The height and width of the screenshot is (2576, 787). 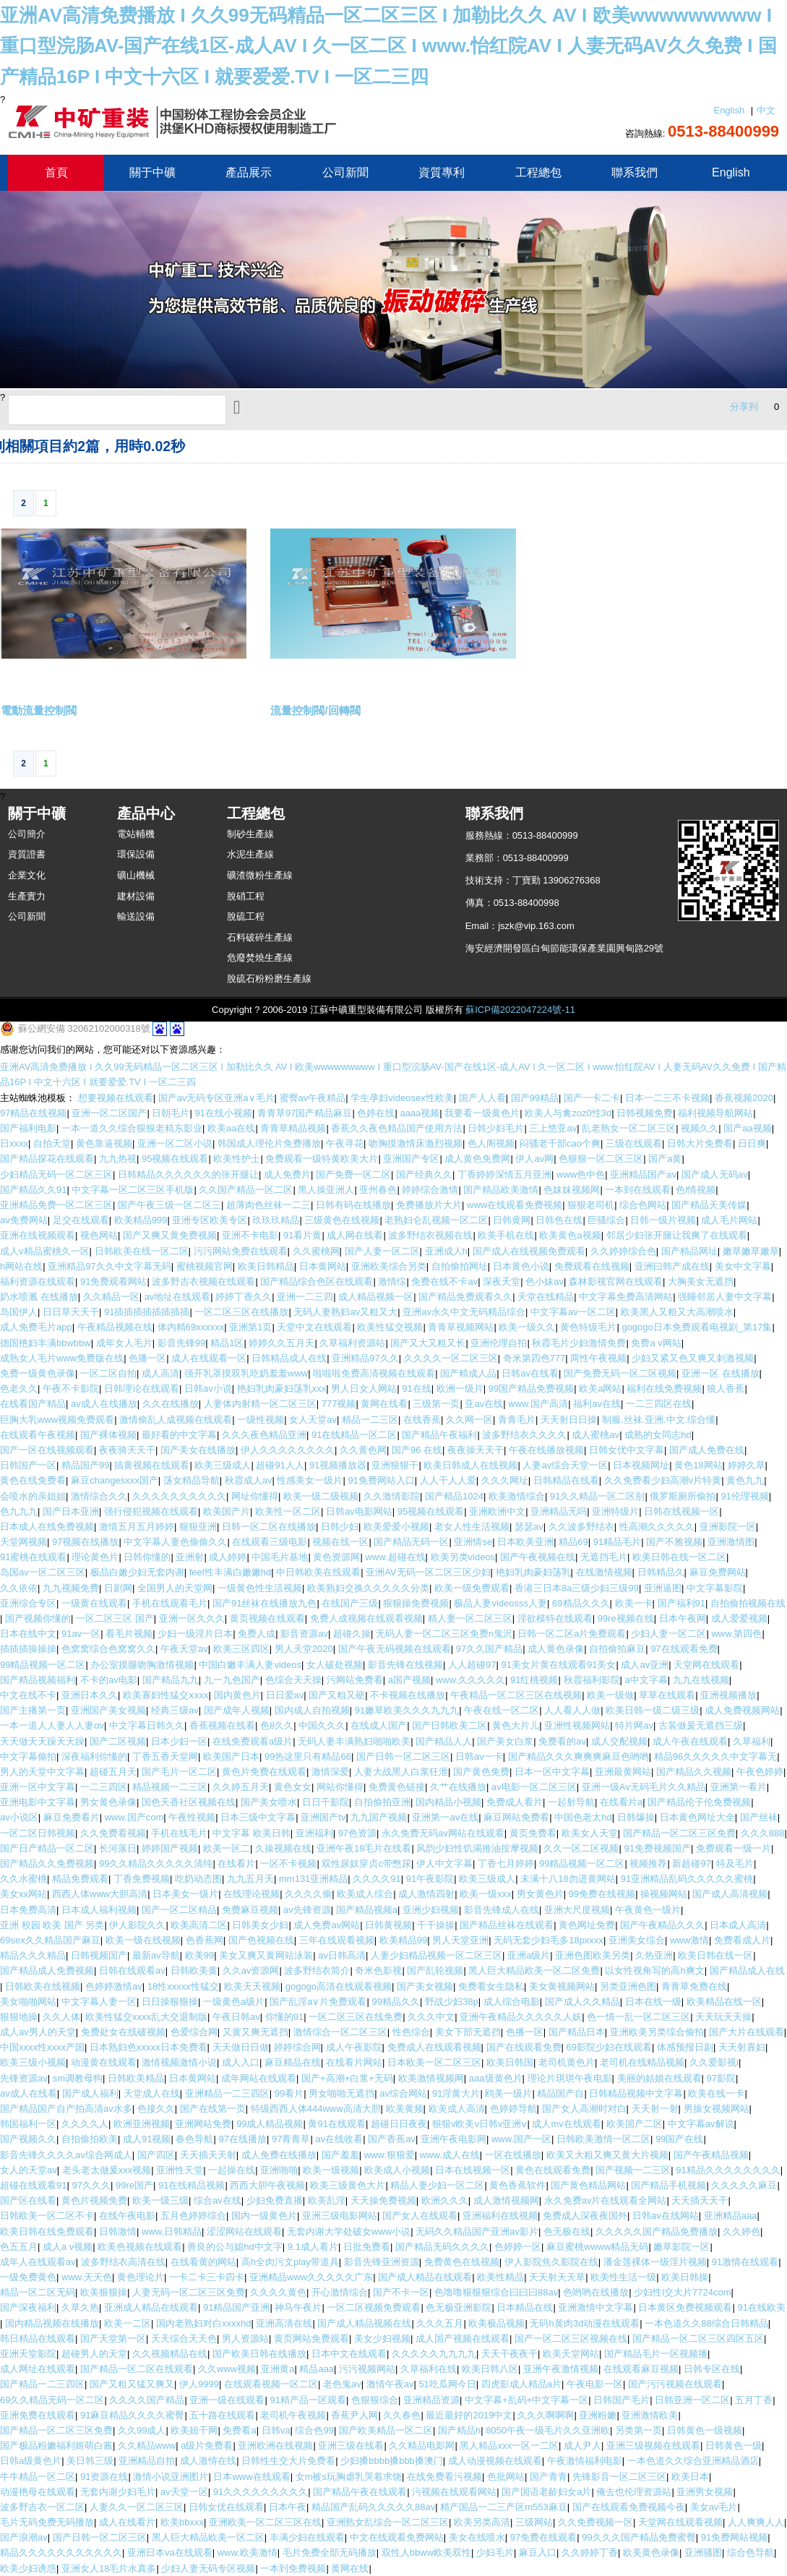 What do you see at coordinates (94, 2353) in the screenshot?
I see `超碰男人的天堂` at bounding box center [94, 2353].